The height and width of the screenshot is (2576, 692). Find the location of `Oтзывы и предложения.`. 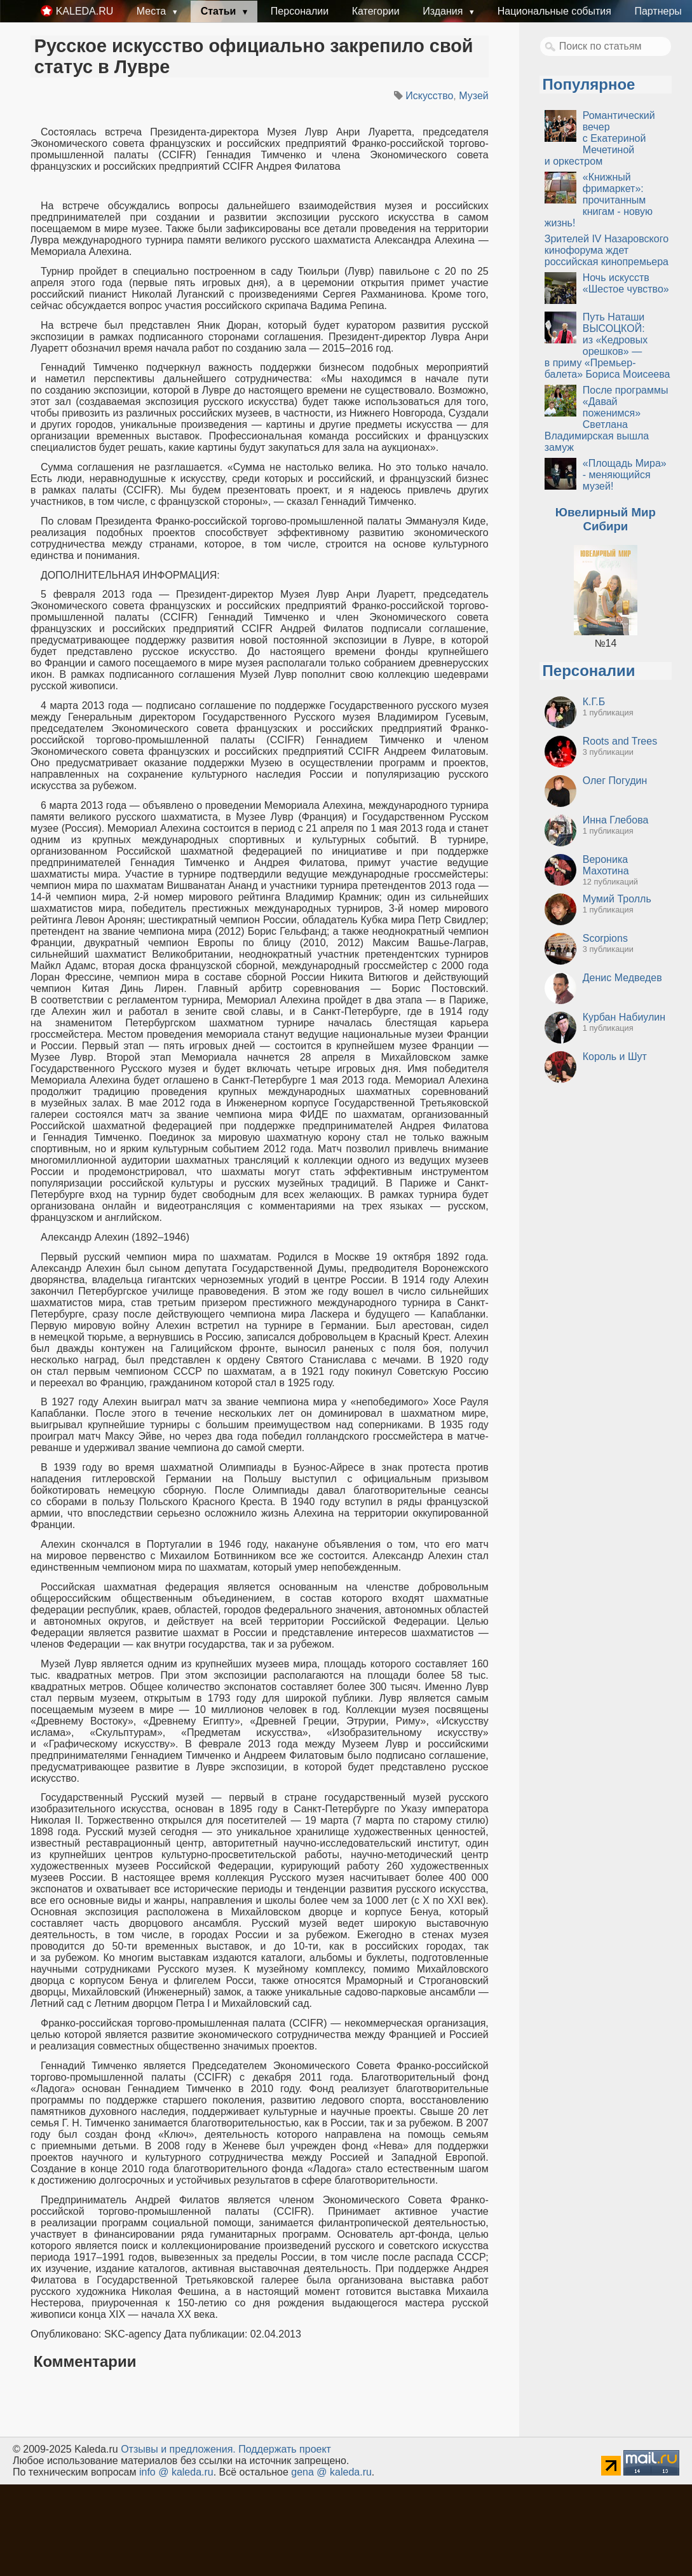

Oтзывы и предложения. is located at coordinates (178, 2449).